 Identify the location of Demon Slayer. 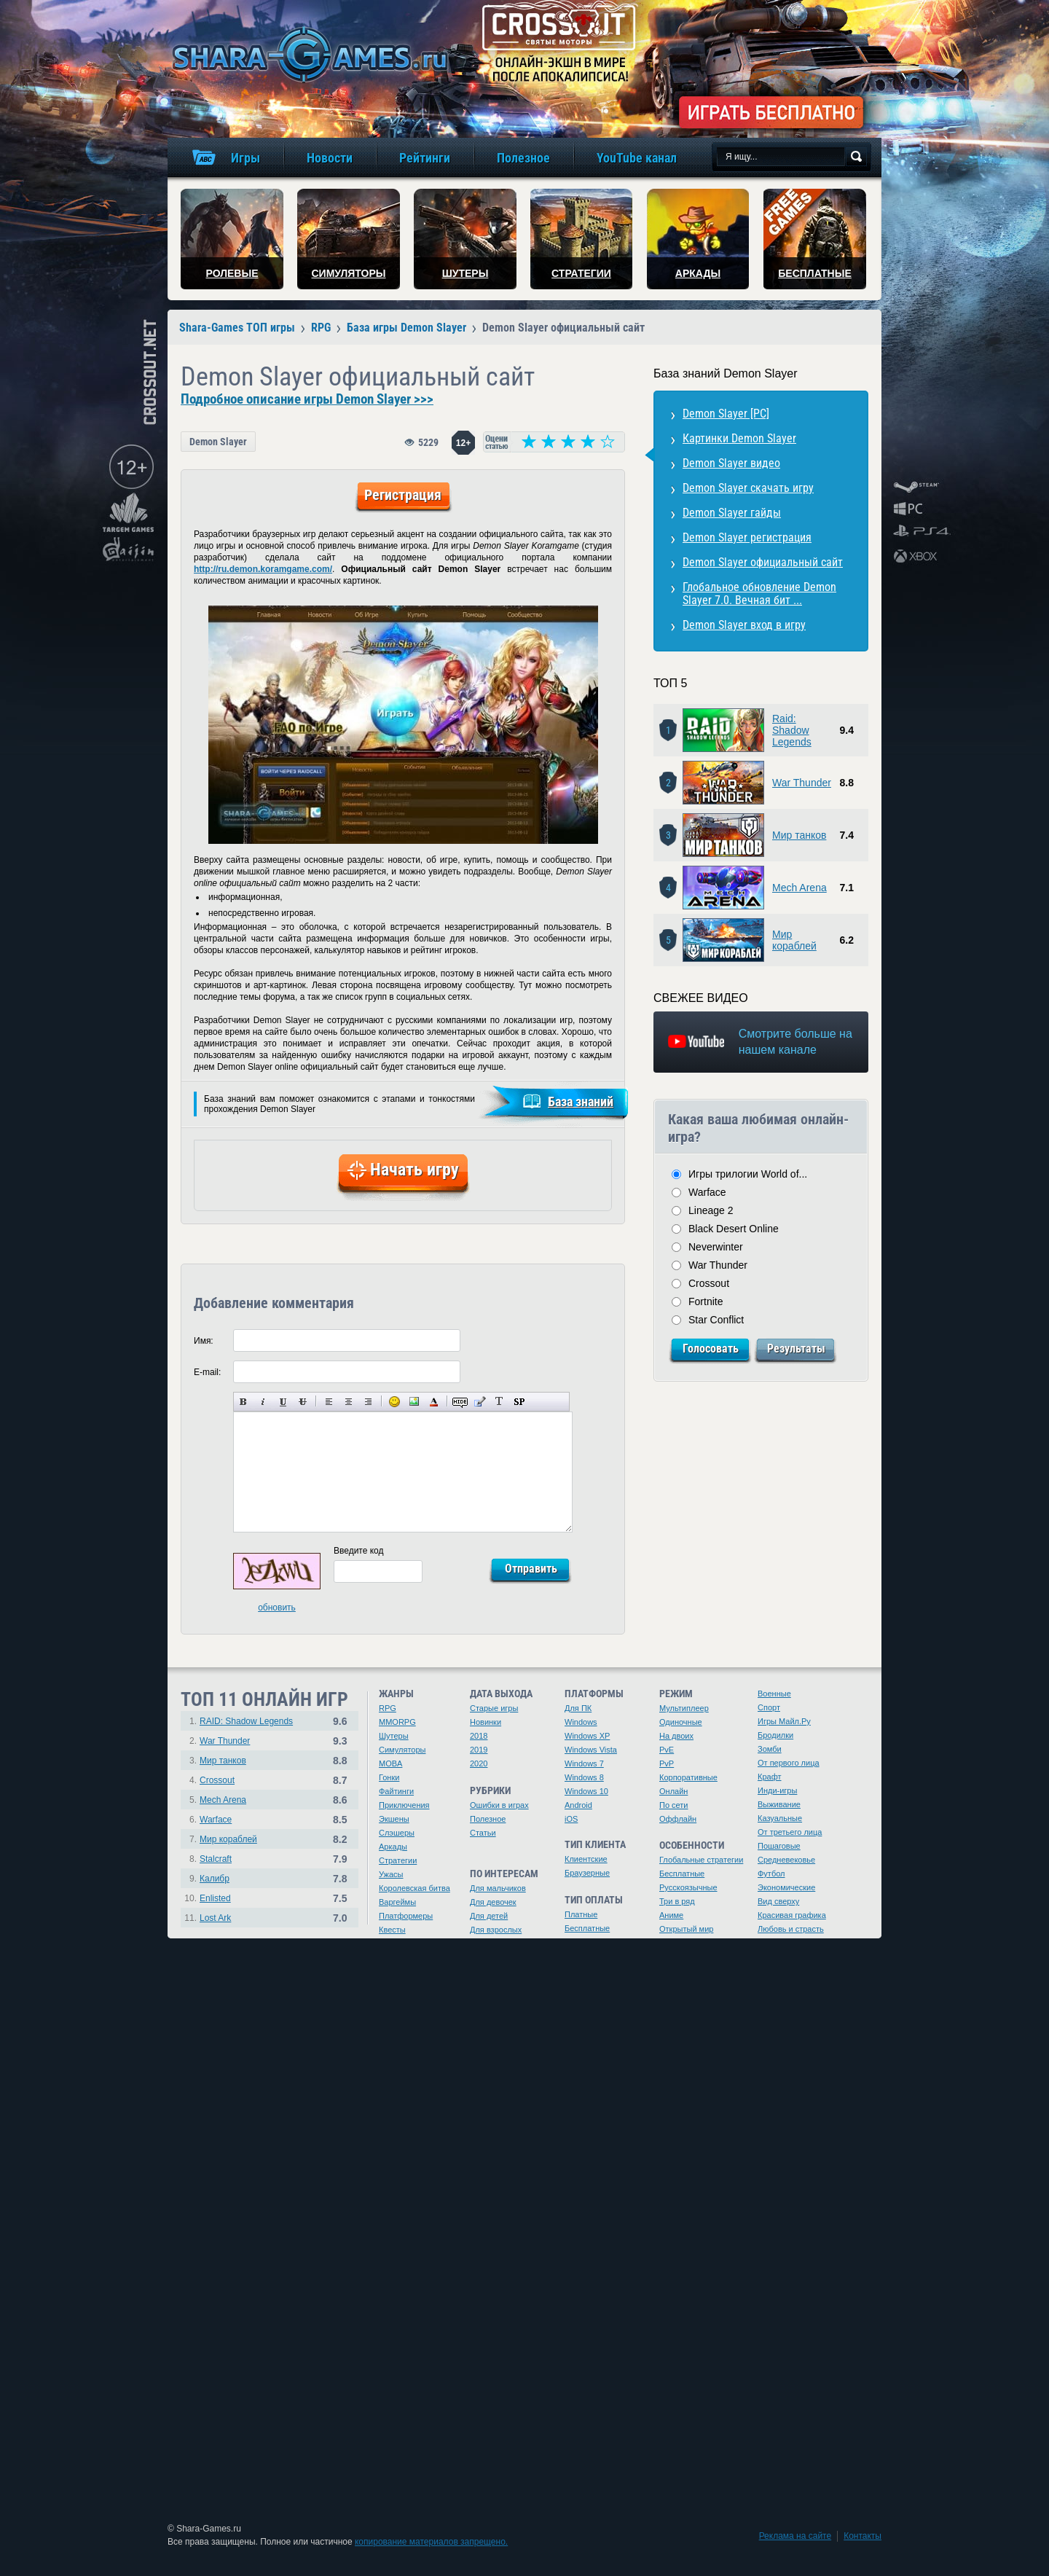
(218, 441).